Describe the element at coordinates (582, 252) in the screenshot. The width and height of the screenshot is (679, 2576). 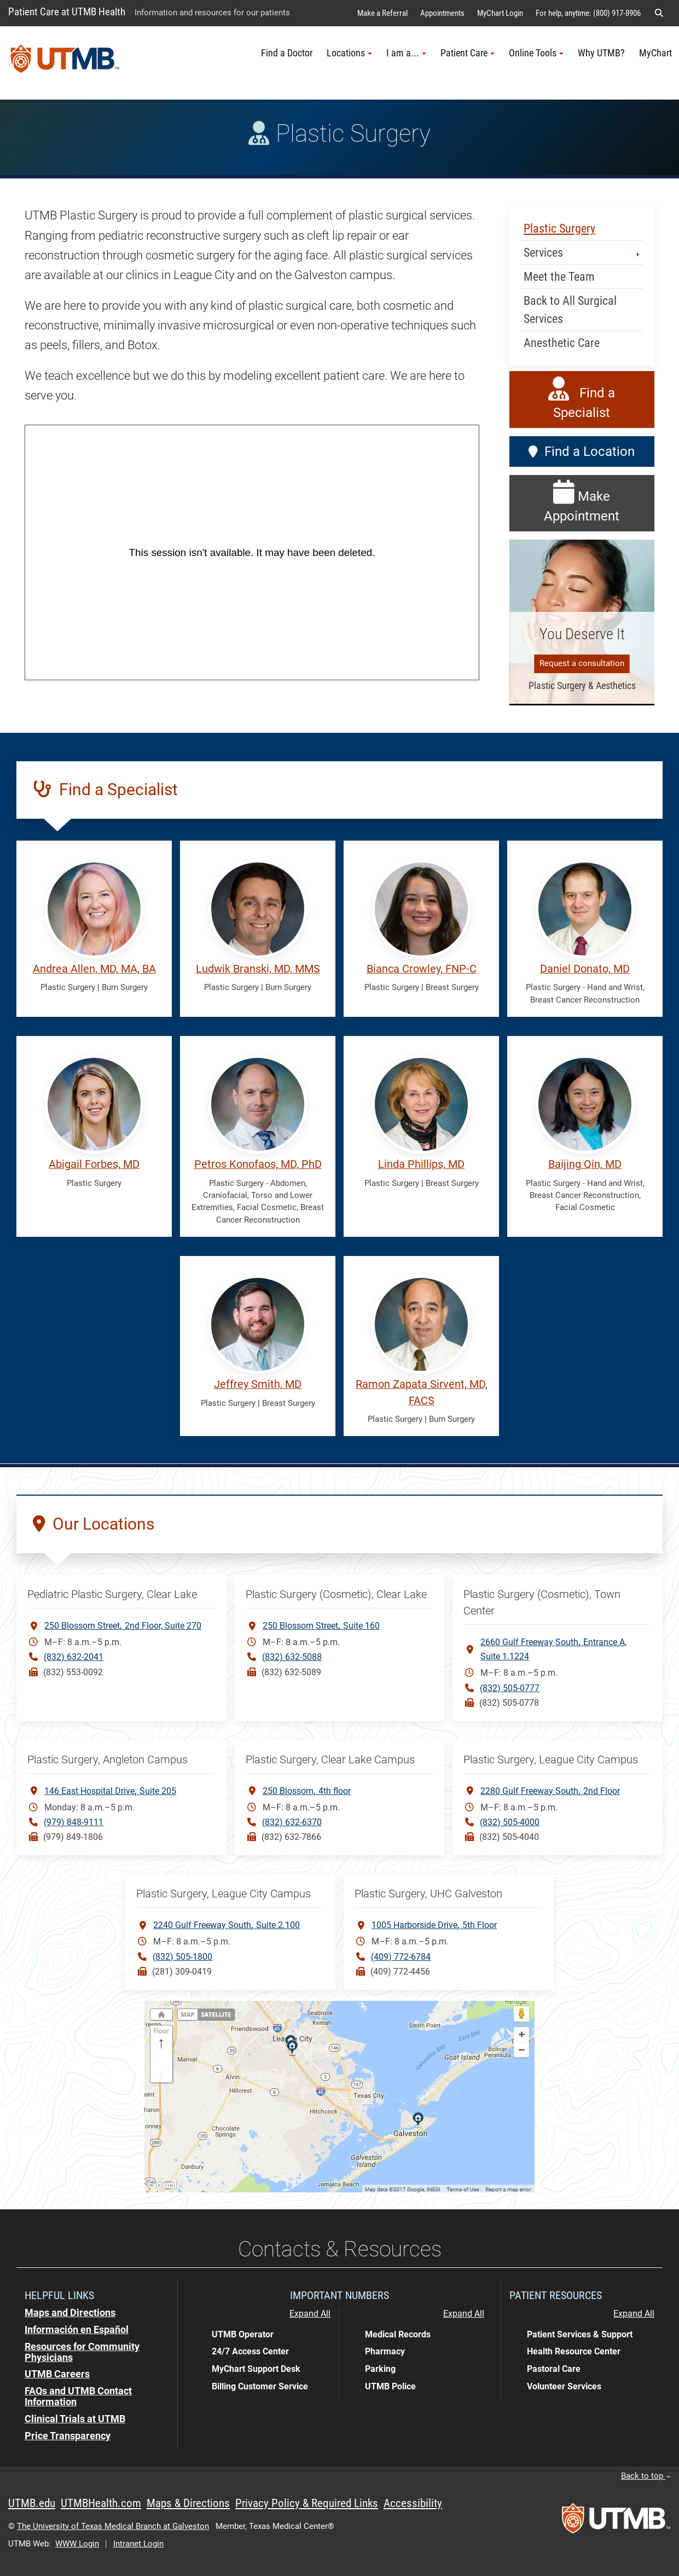
I see `Services [button]` at that location.